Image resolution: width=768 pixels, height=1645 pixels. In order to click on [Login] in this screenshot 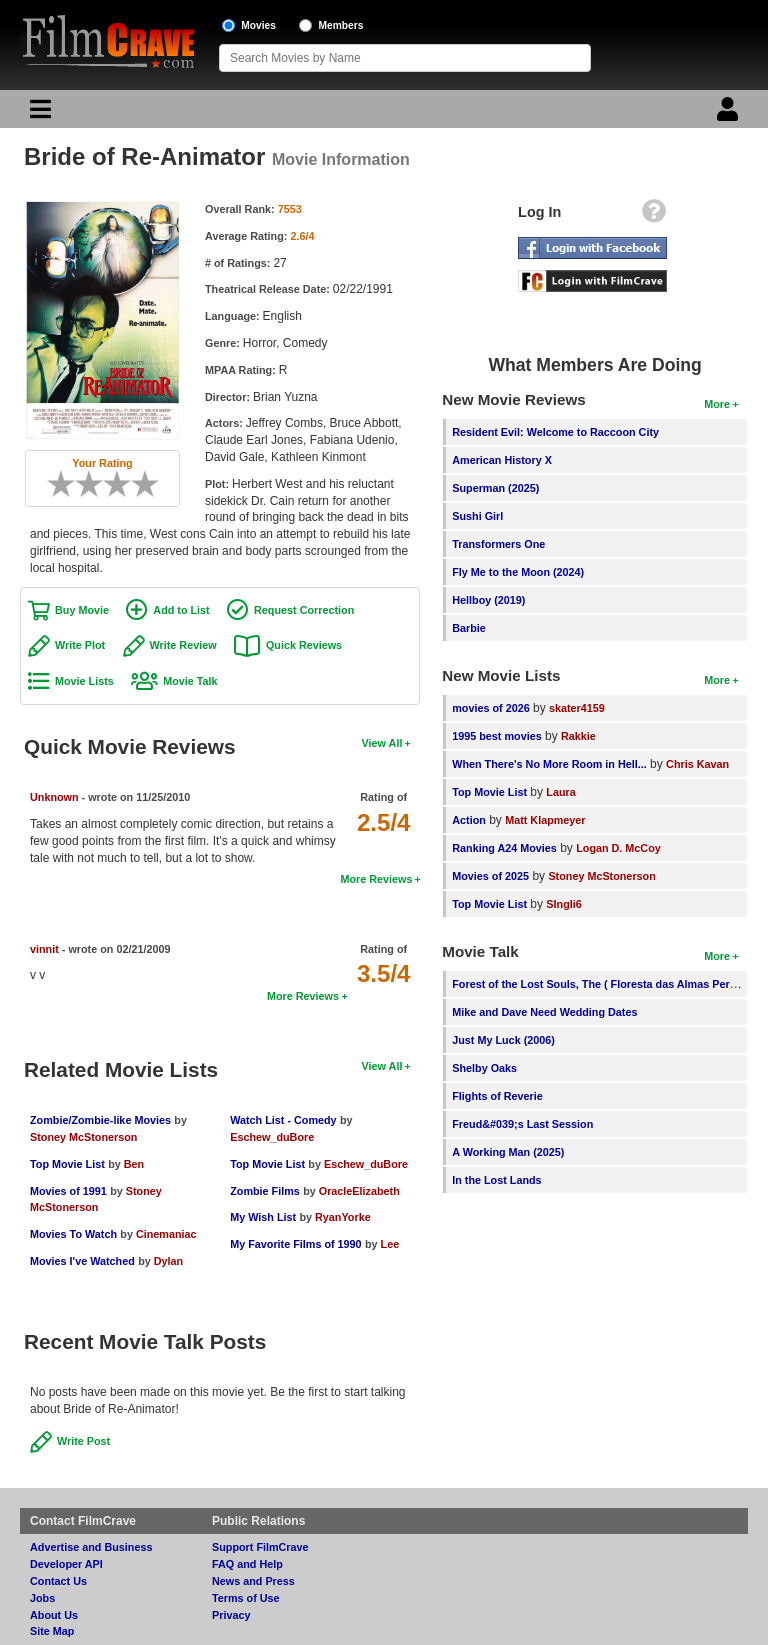, I will do `click(730, 114)`.